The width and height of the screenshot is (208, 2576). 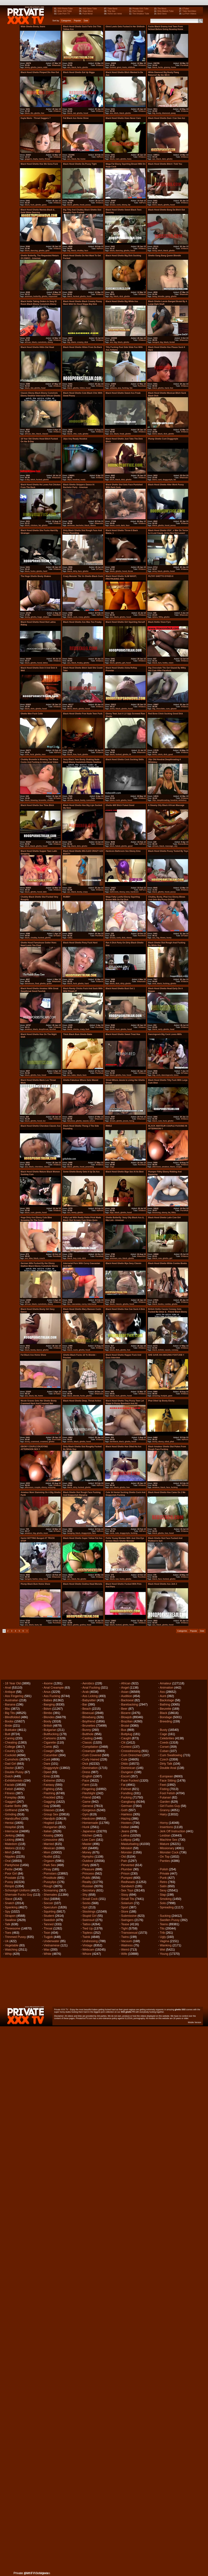 What do you see at coordinates (124, 1953) in the screenshot?
I see `Wife` at bounding box center [124, 1953].